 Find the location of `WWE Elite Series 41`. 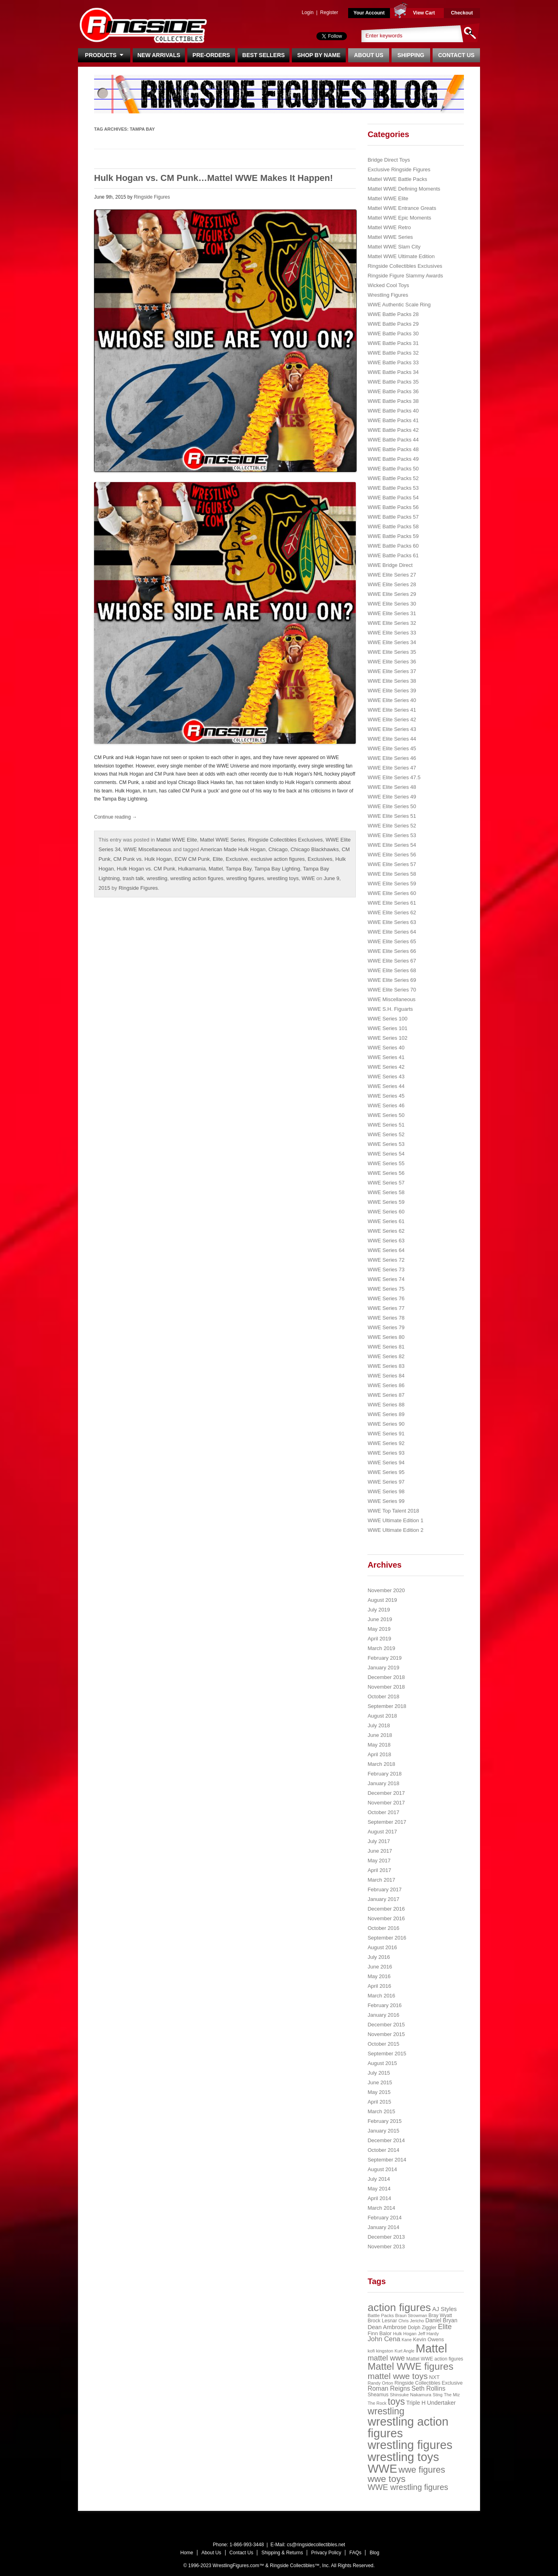

WWE Elite Series 41 is located at coordinates (391, 710).